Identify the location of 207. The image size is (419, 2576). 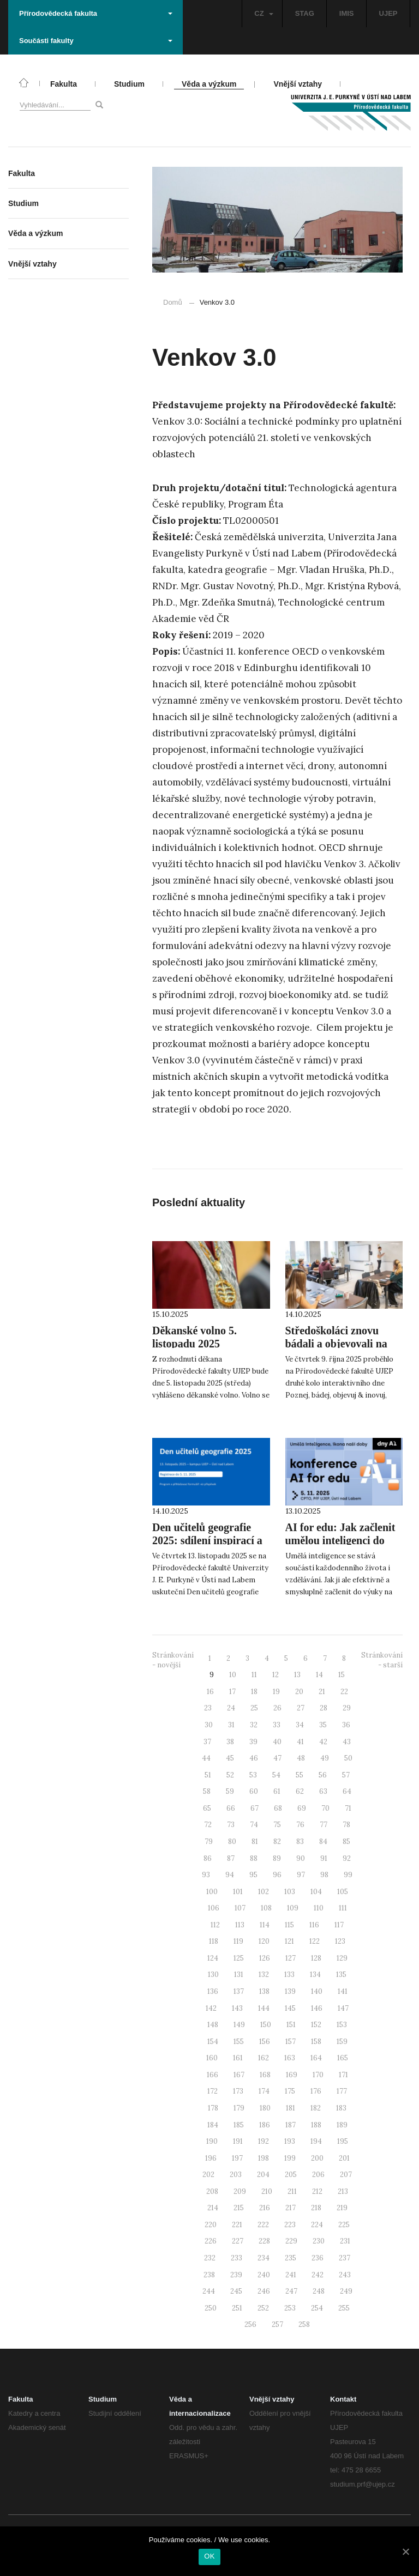
(346, 2174).